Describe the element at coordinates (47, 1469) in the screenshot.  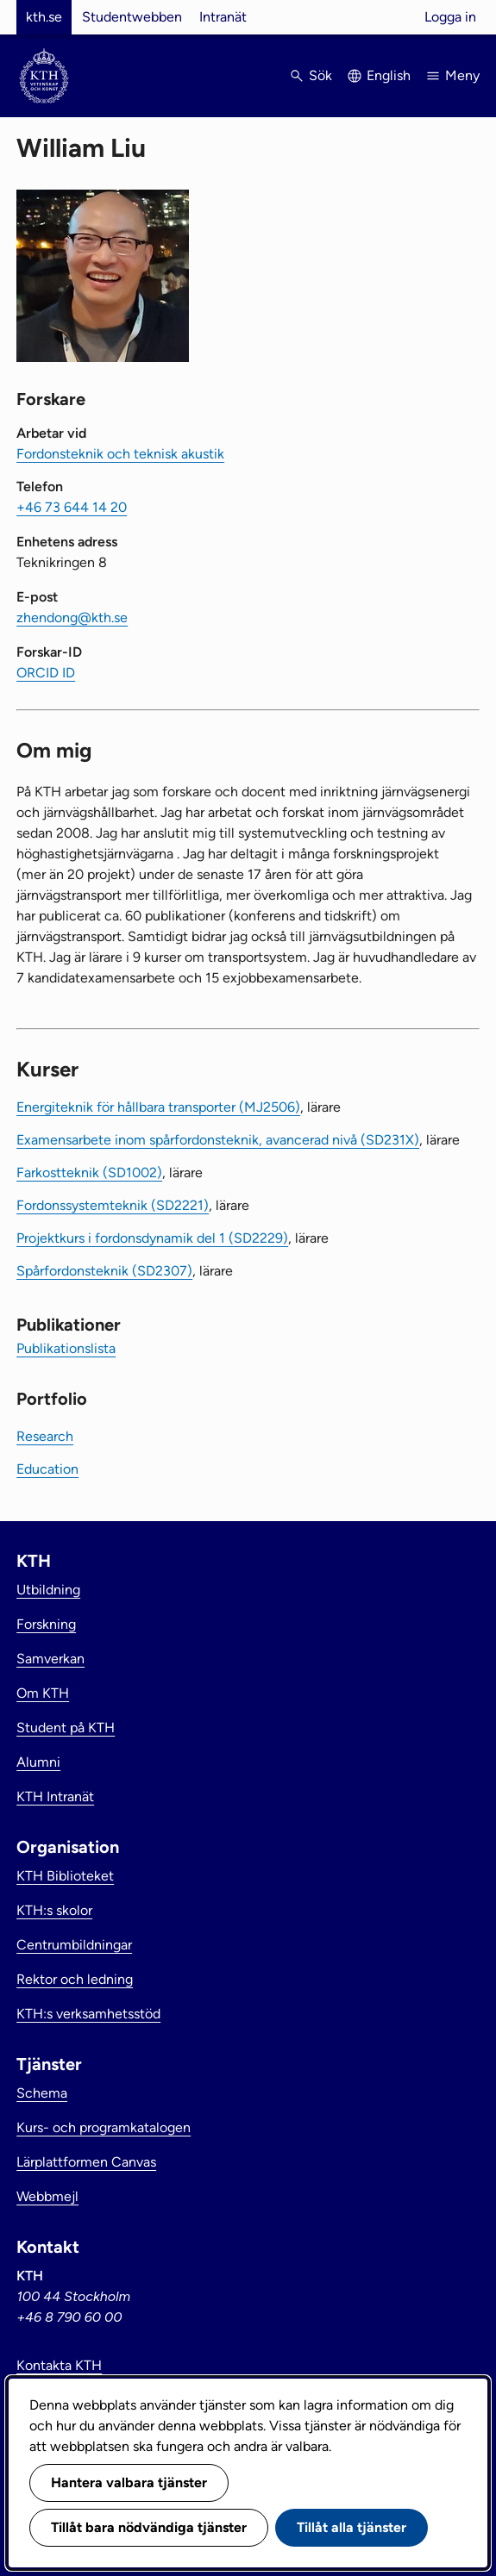
I see `Education` at that location.